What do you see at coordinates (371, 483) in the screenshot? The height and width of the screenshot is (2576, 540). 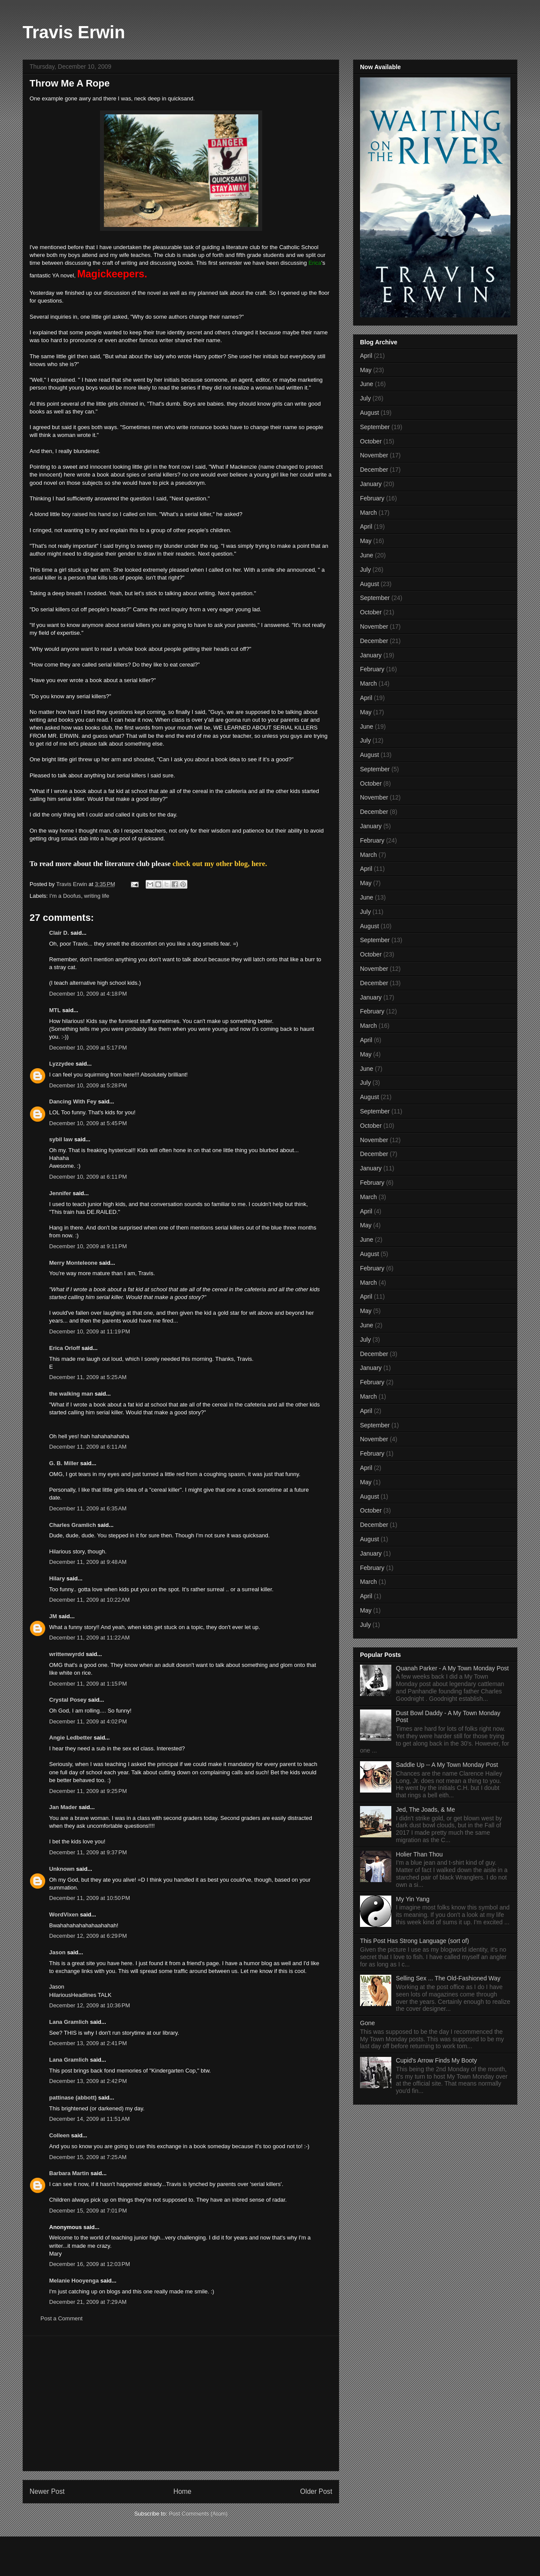 I see `January` at bounding box center [371, 483].